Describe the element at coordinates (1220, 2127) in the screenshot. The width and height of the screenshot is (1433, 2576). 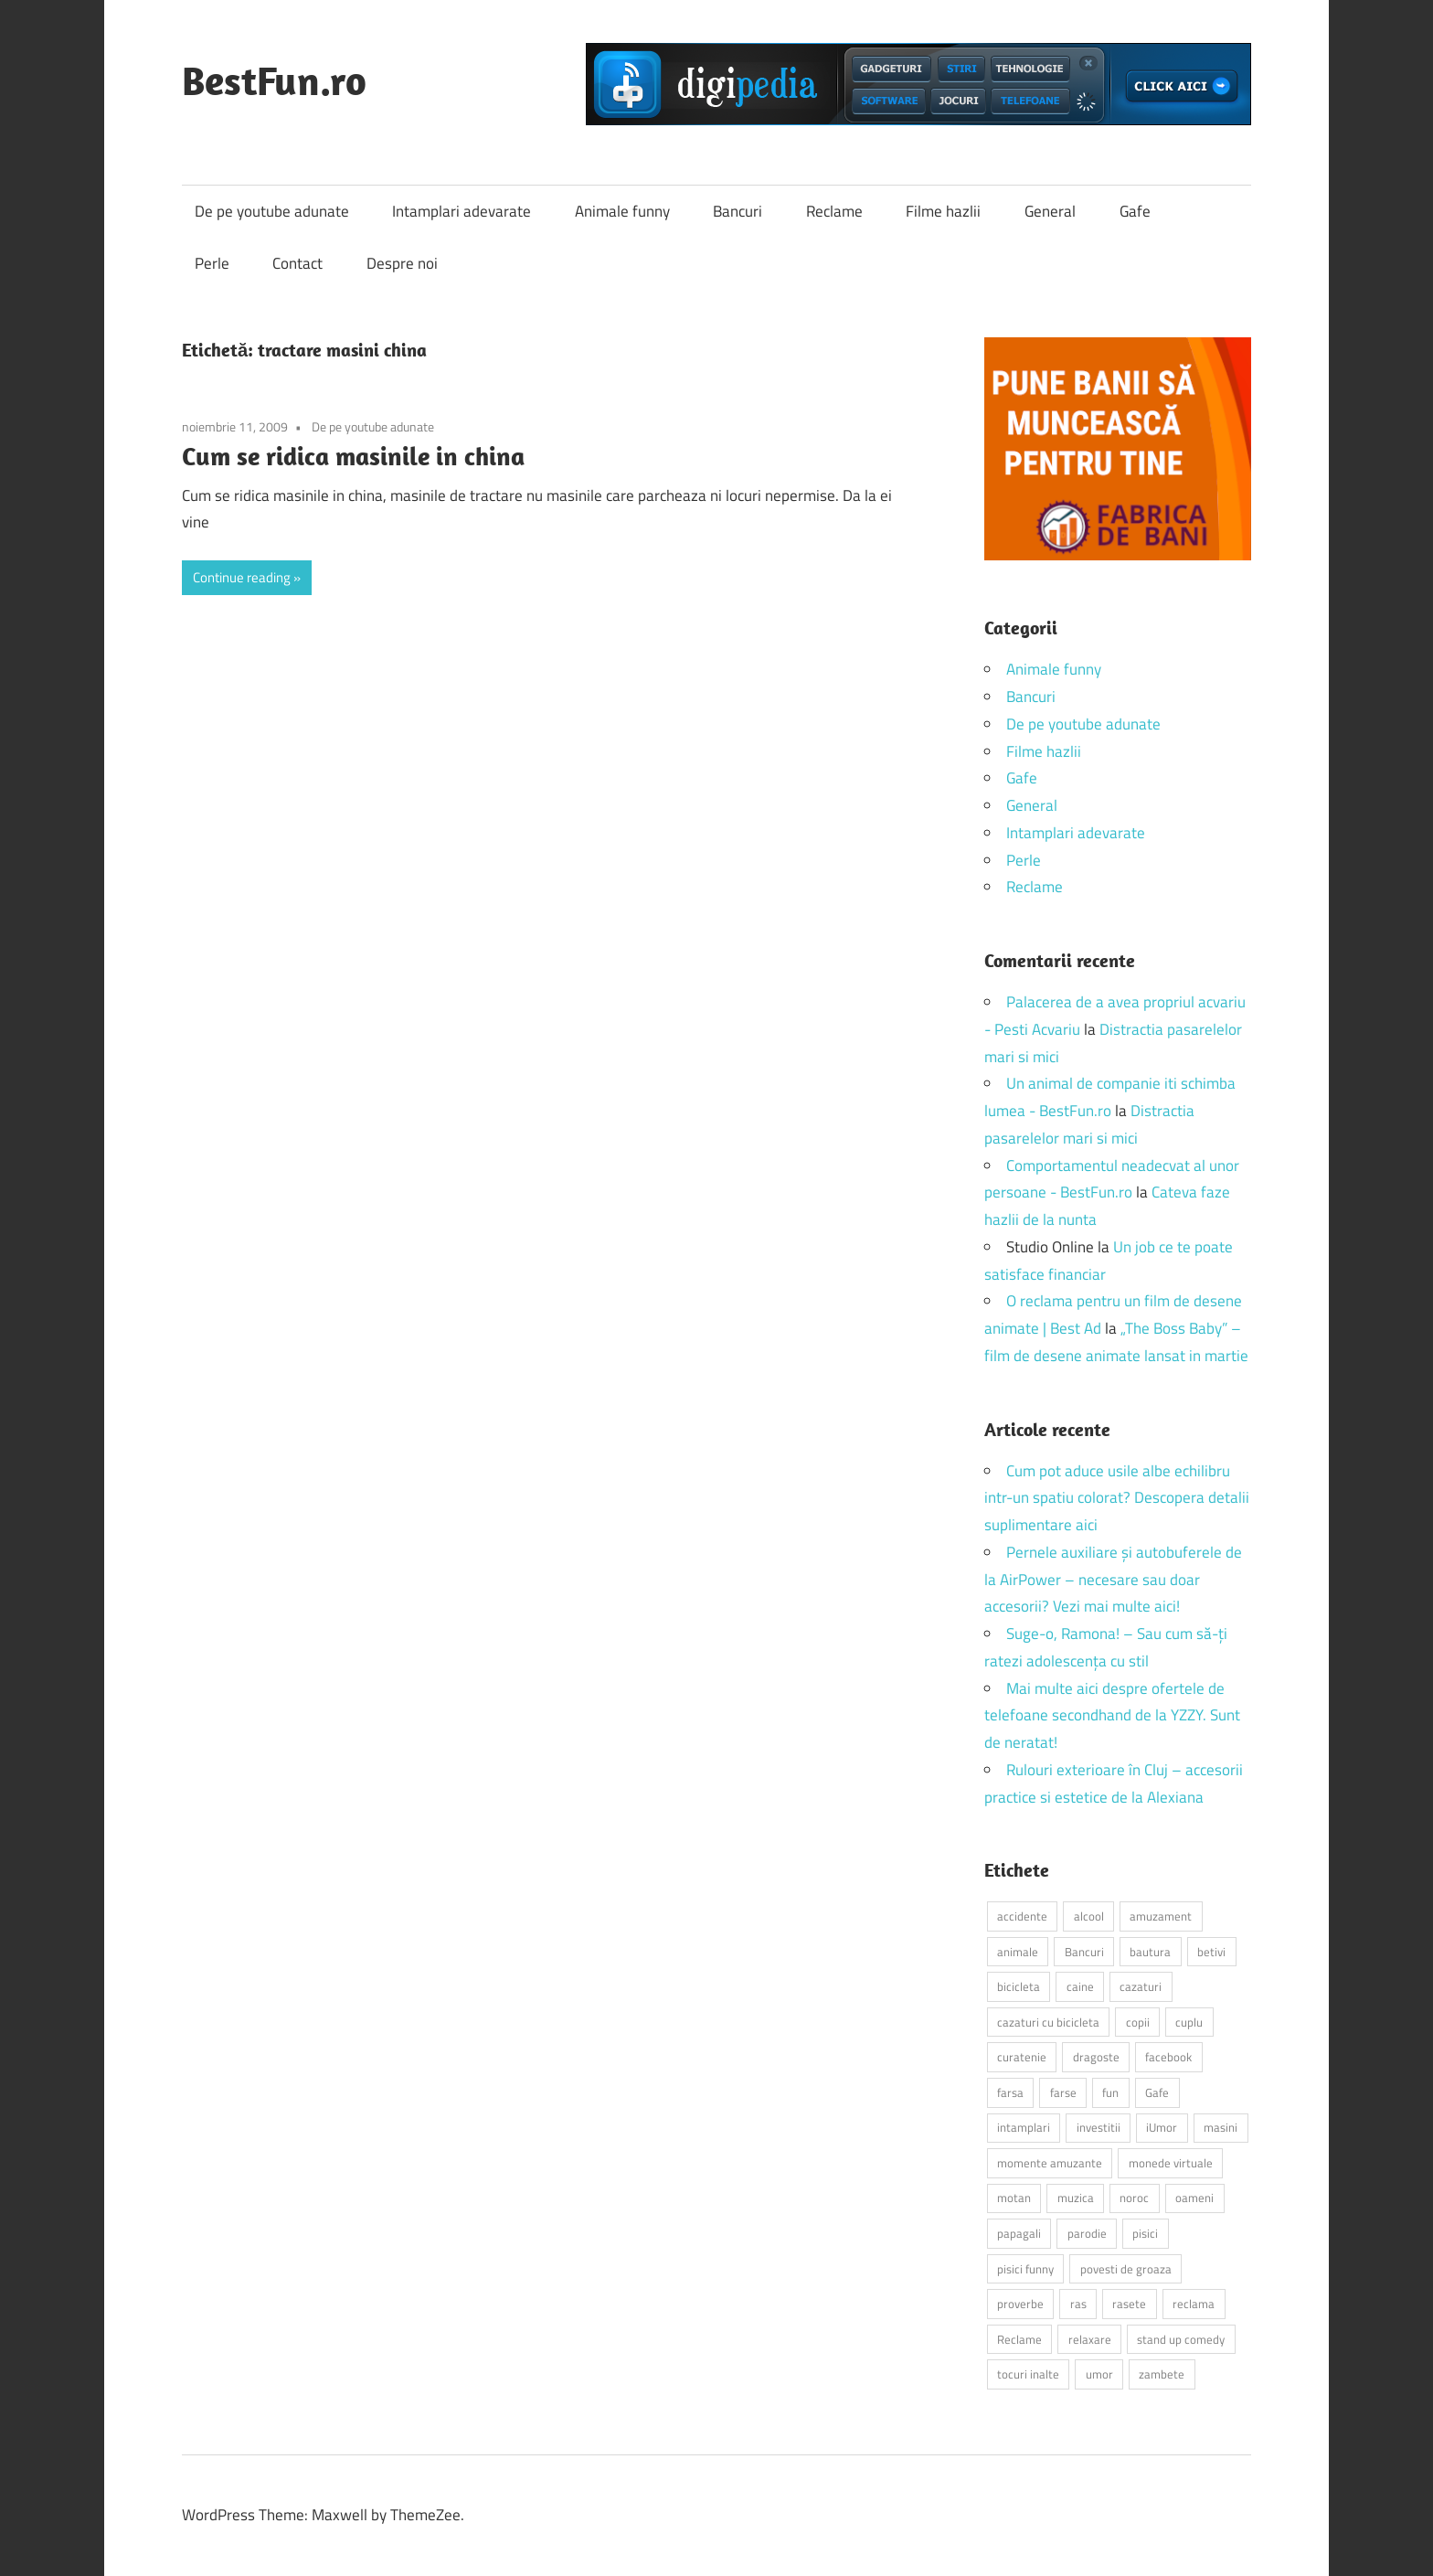
I see `masini [masini (3 elemente)]` at that location.